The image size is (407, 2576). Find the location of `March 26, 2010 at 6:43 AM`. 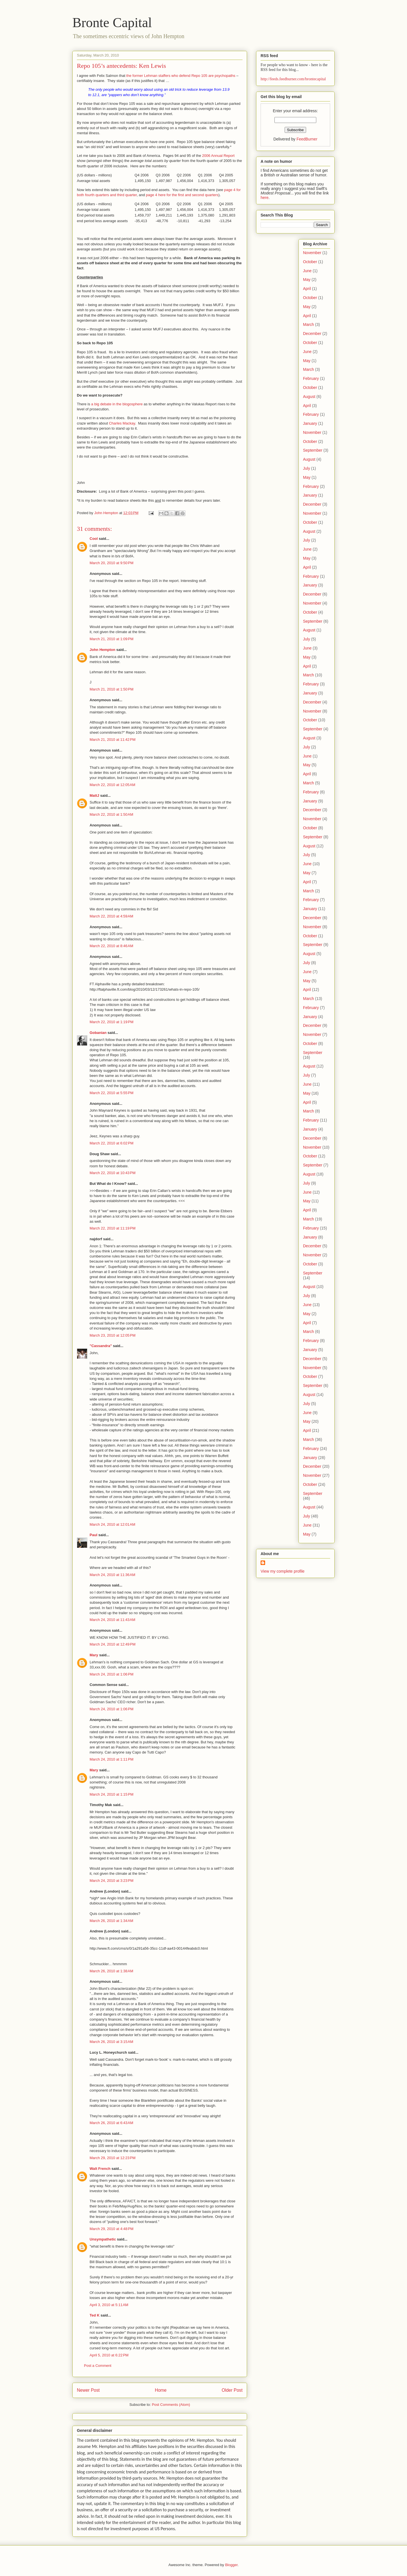

March 26, 2010 at 6:43 AM is located at coordinates (111, 2123).